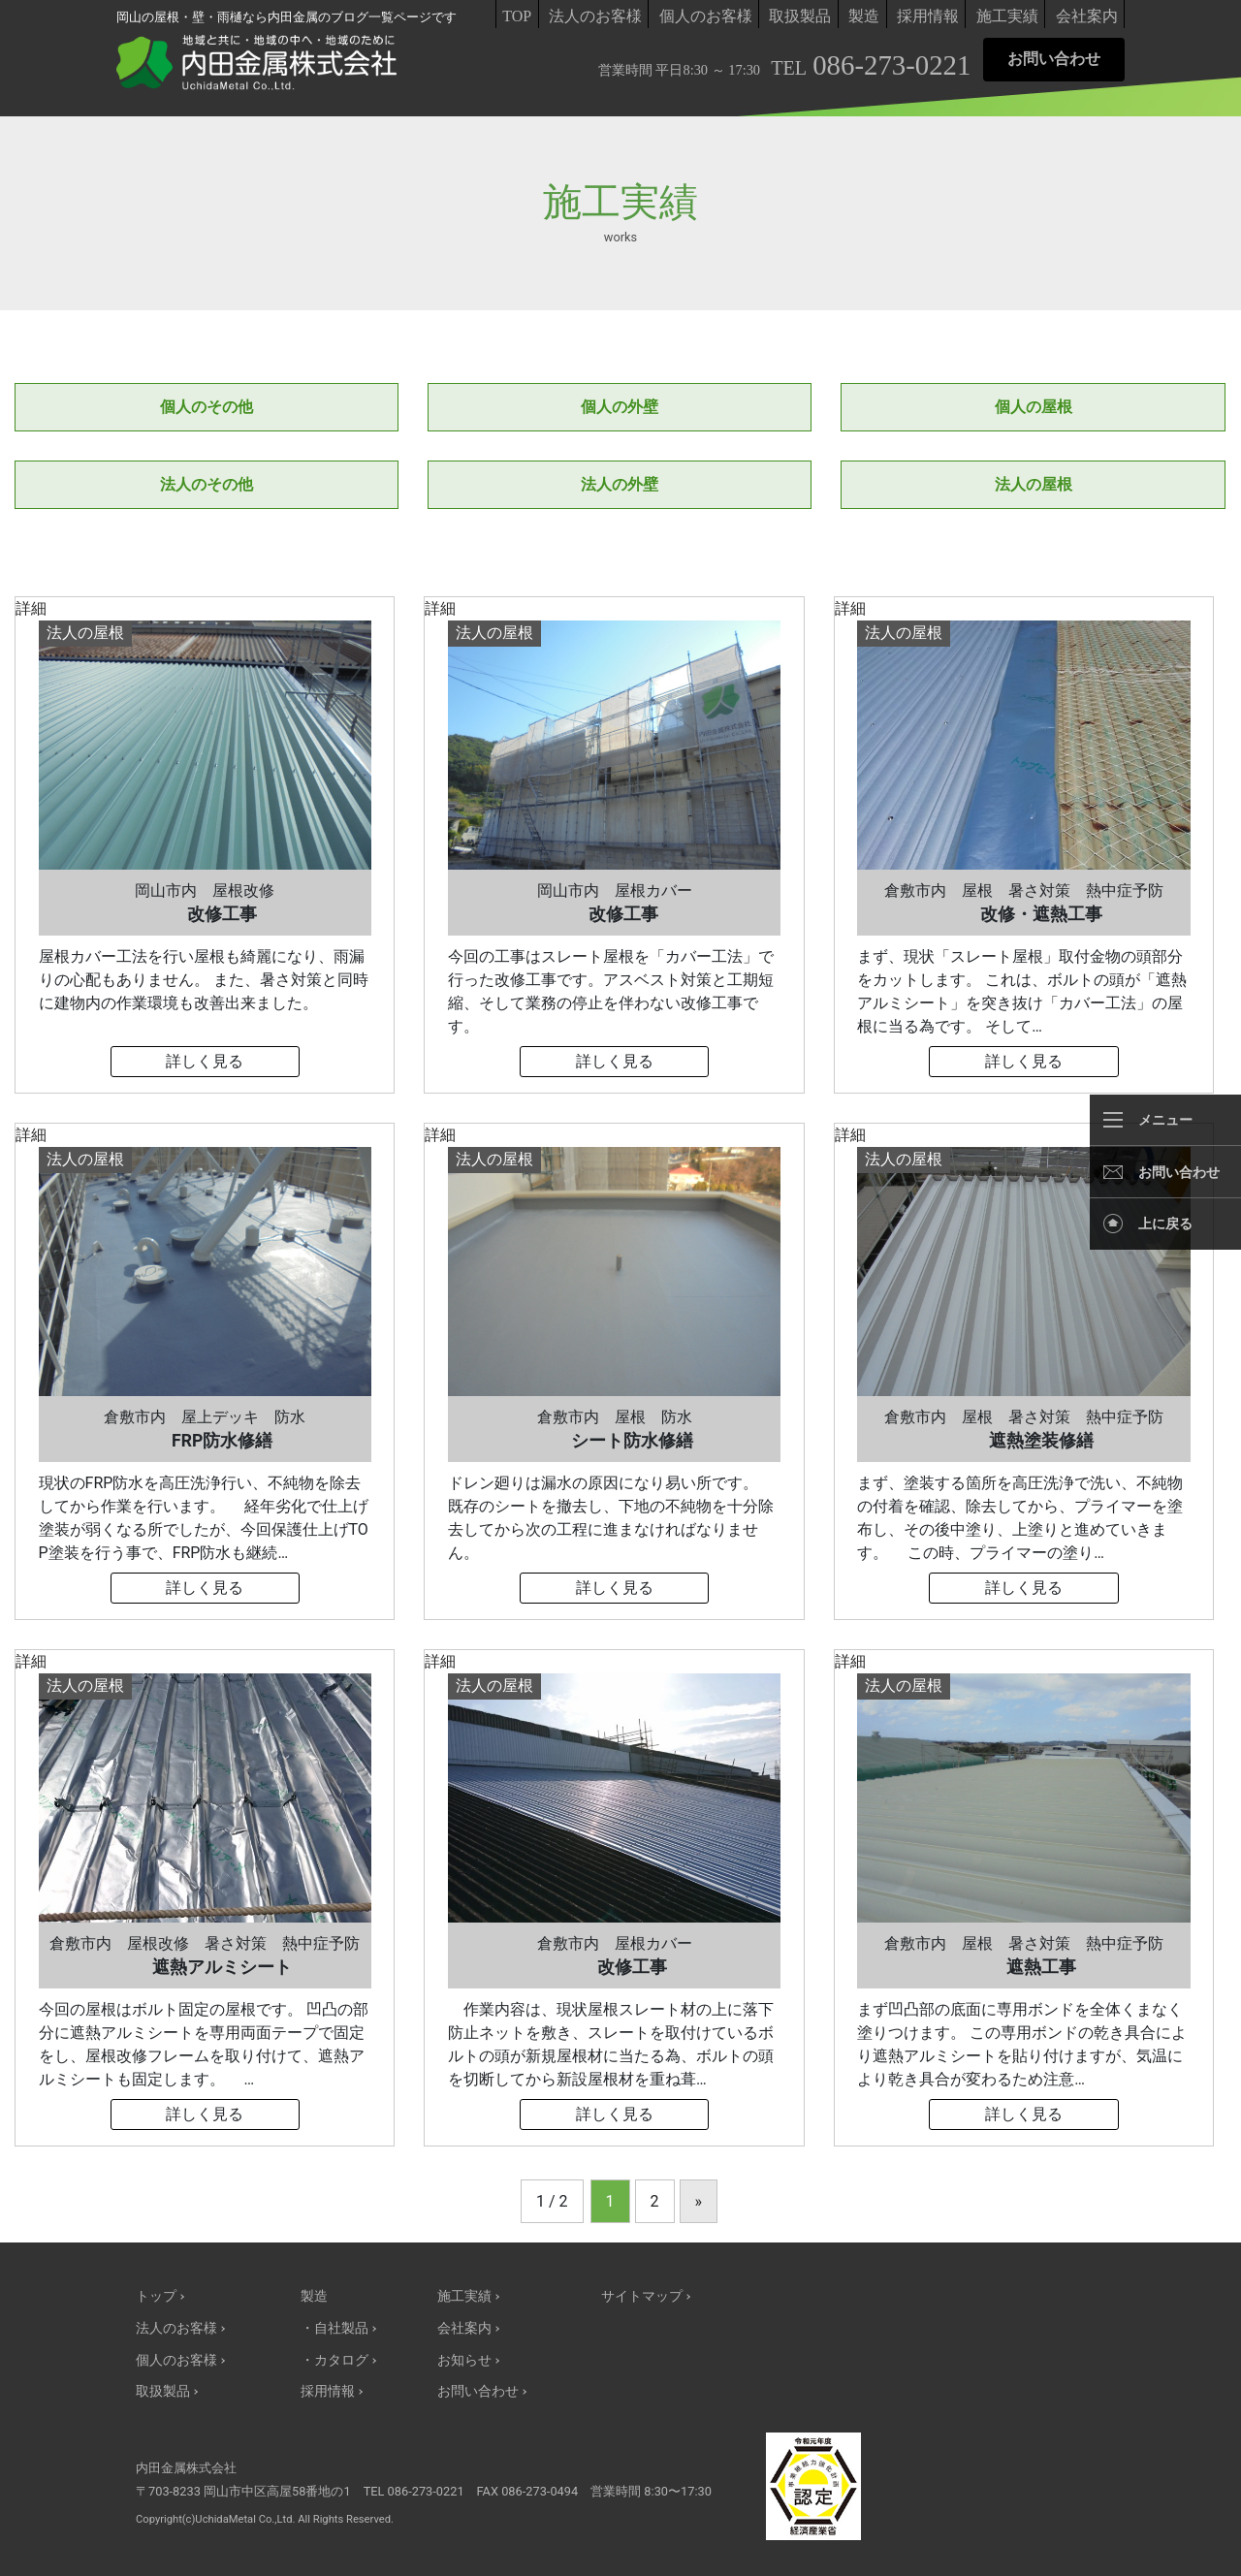 This screenshot has height=2576, width=1241. Describe the element at coordinates (800, 16) in the screenshot. I see `取扱製品` at that location.